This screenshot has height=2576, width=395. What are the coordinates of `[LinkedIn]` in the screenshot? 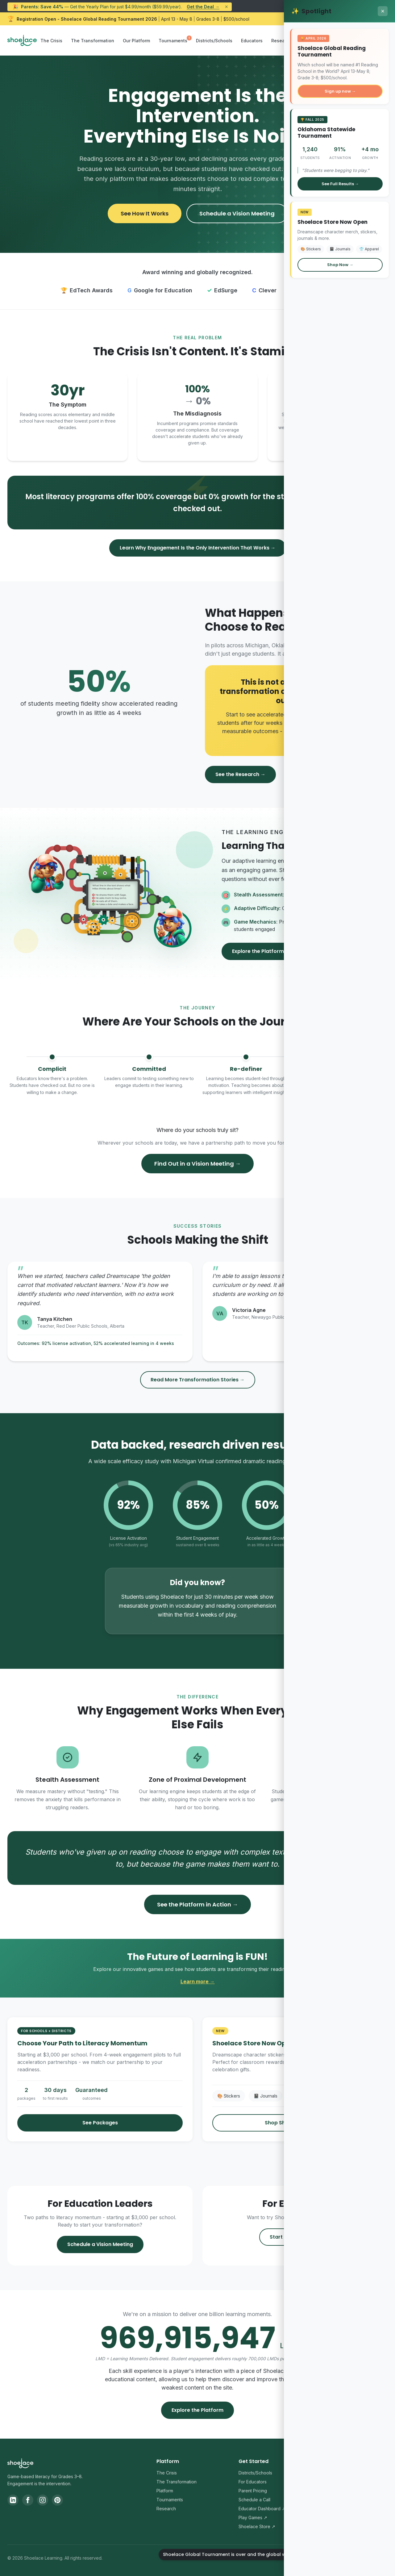 It's located at (13, 2500).